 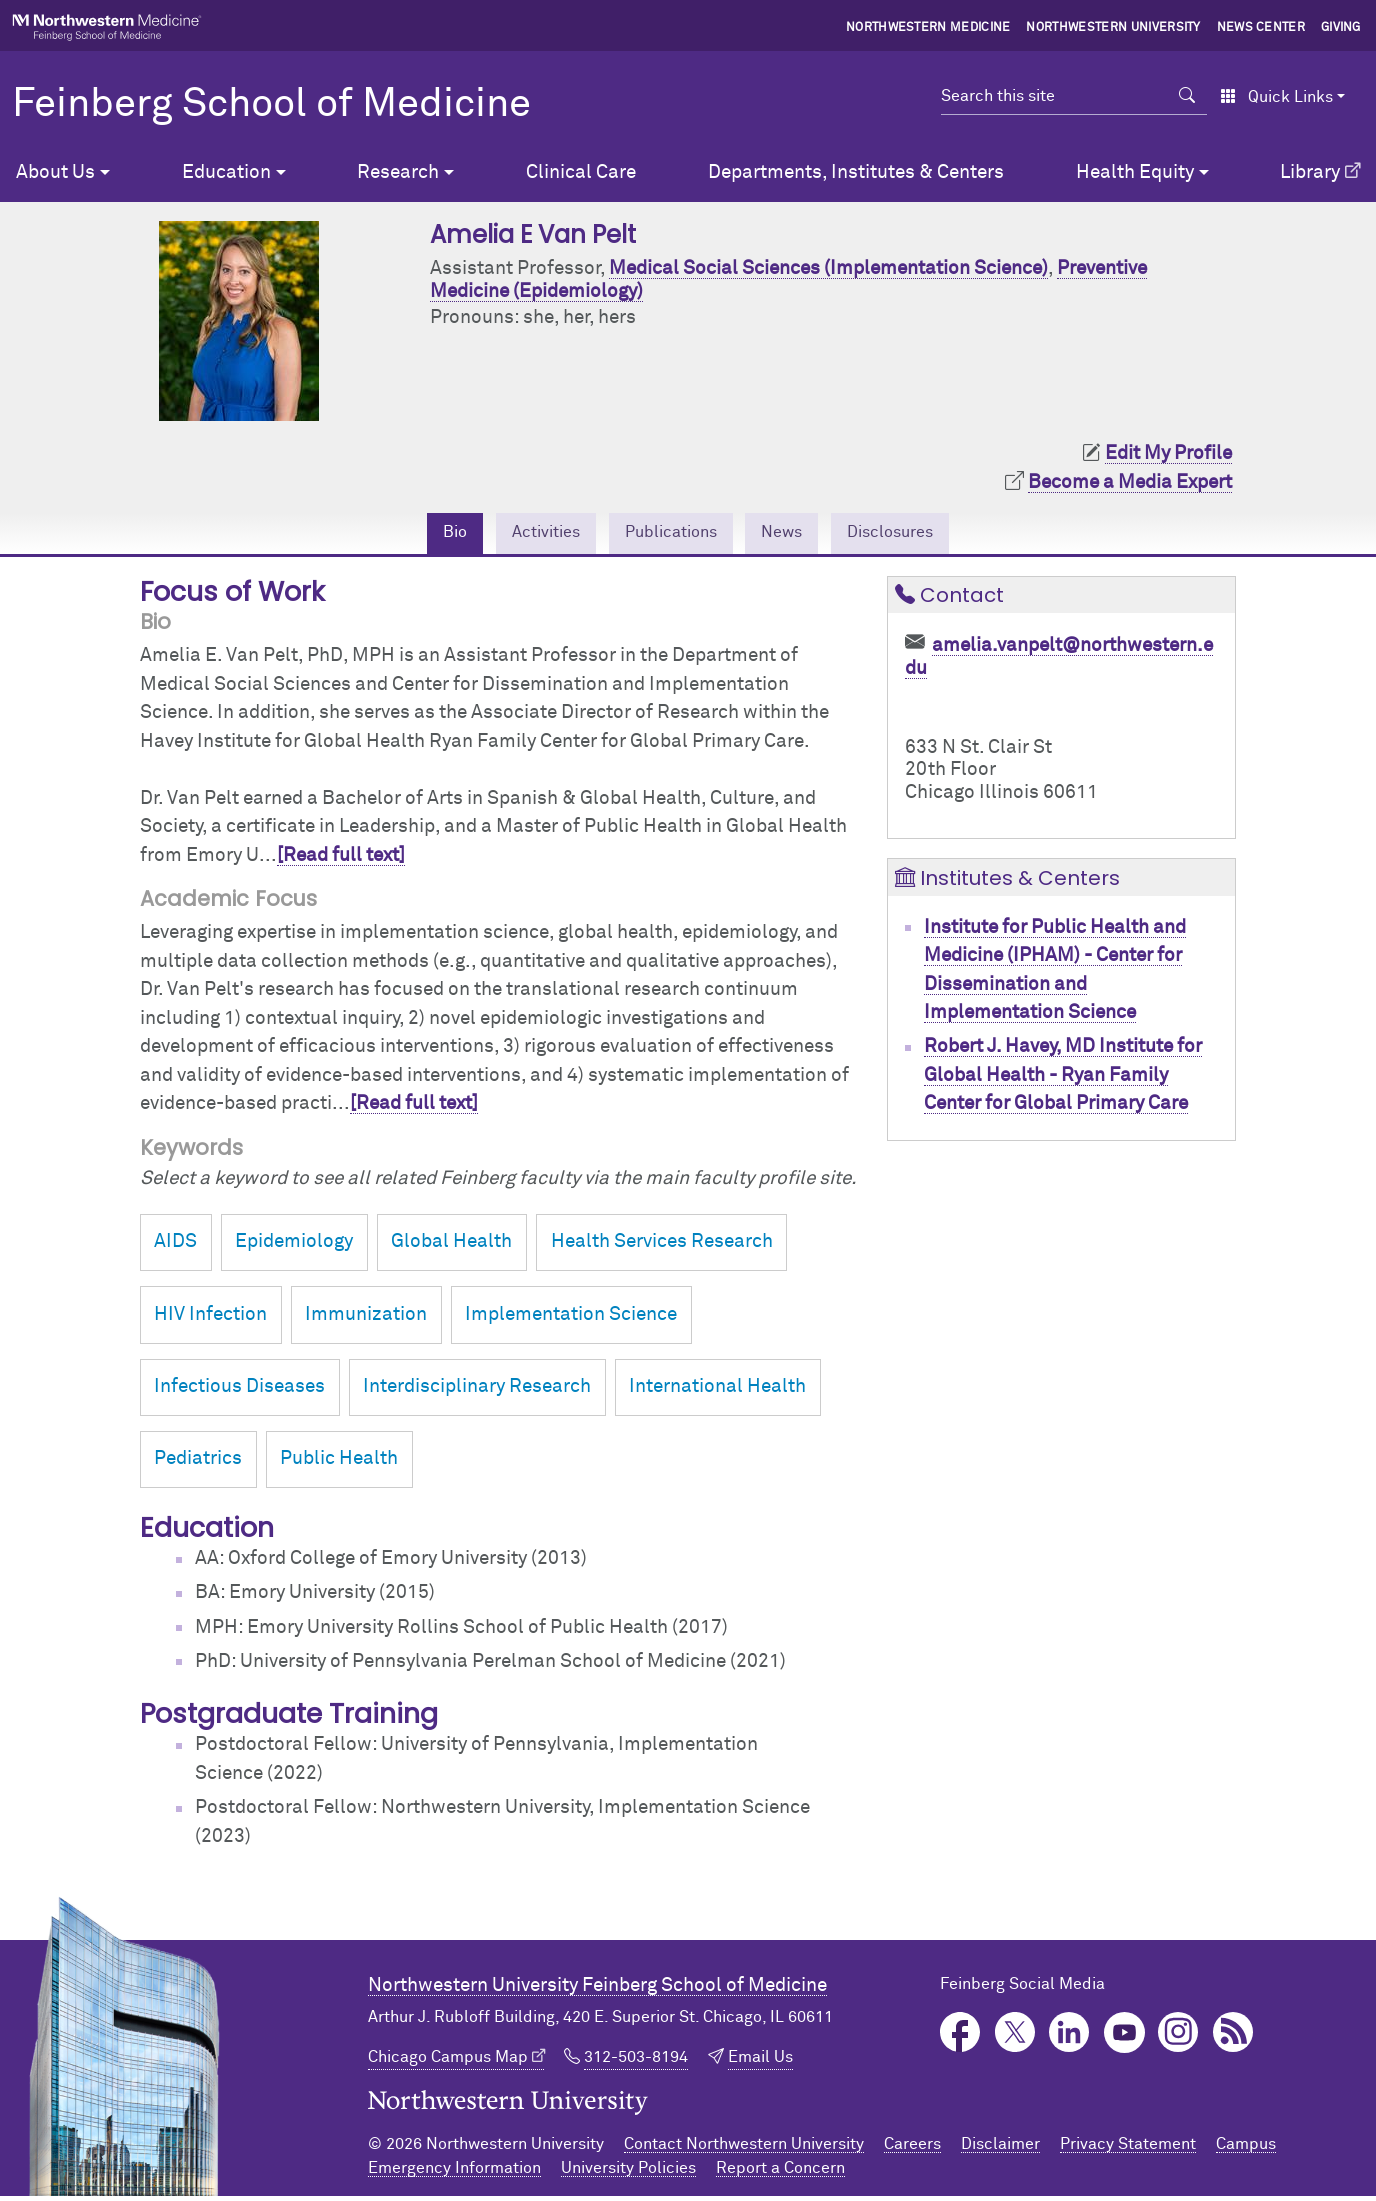 What do you see at coordinates (780, 2173) in the screenshot?
I see `Report a Concern` at bounding box center [780, 2173].